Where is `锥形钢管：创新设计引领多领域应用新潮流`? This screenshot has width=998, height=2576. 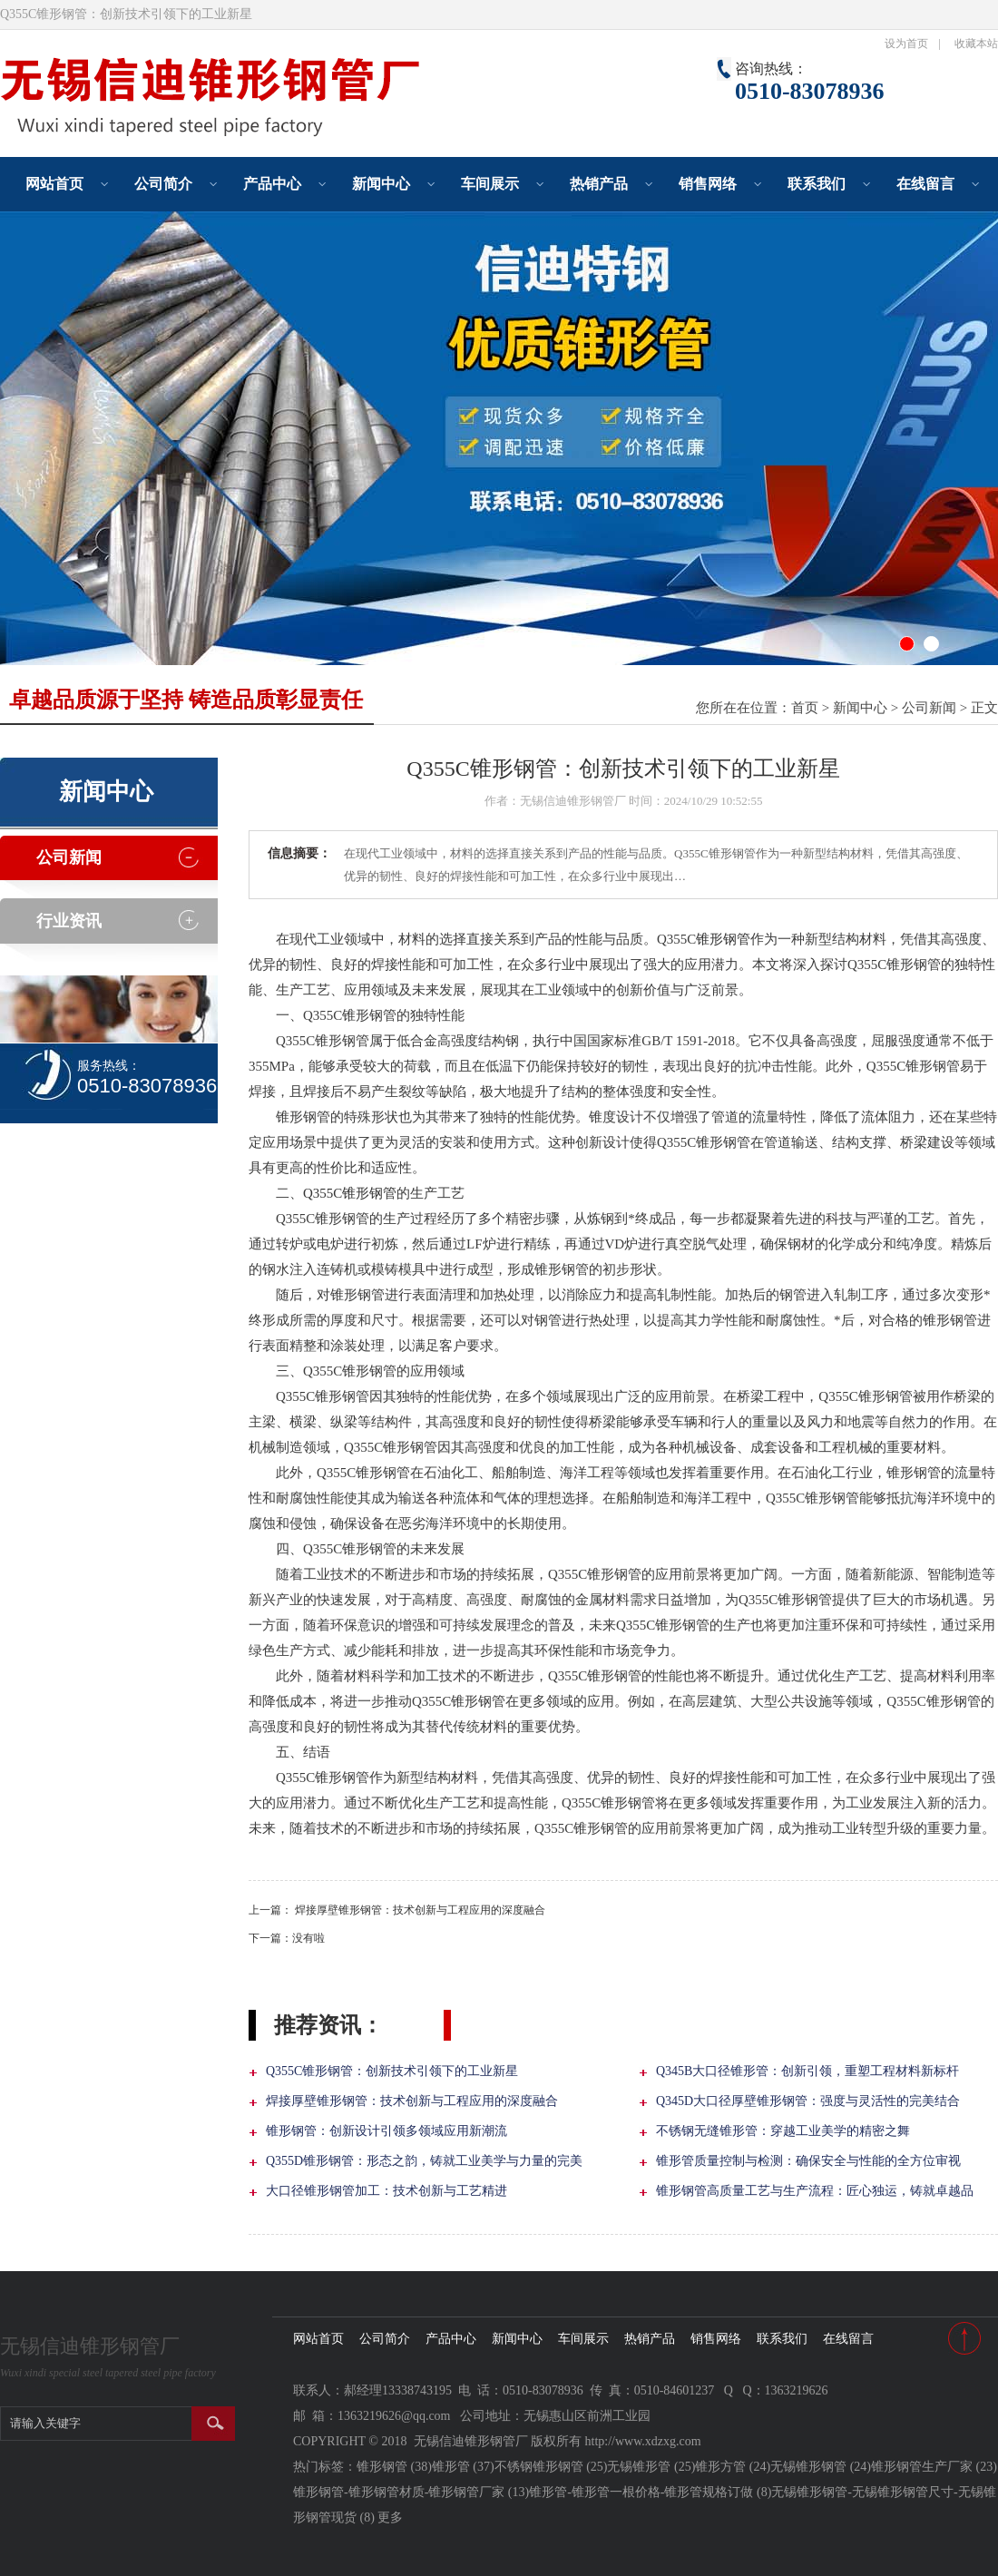 锥形钢管：创新设计引领多领域应用新潮流 is located at coordinates (386, 2131).